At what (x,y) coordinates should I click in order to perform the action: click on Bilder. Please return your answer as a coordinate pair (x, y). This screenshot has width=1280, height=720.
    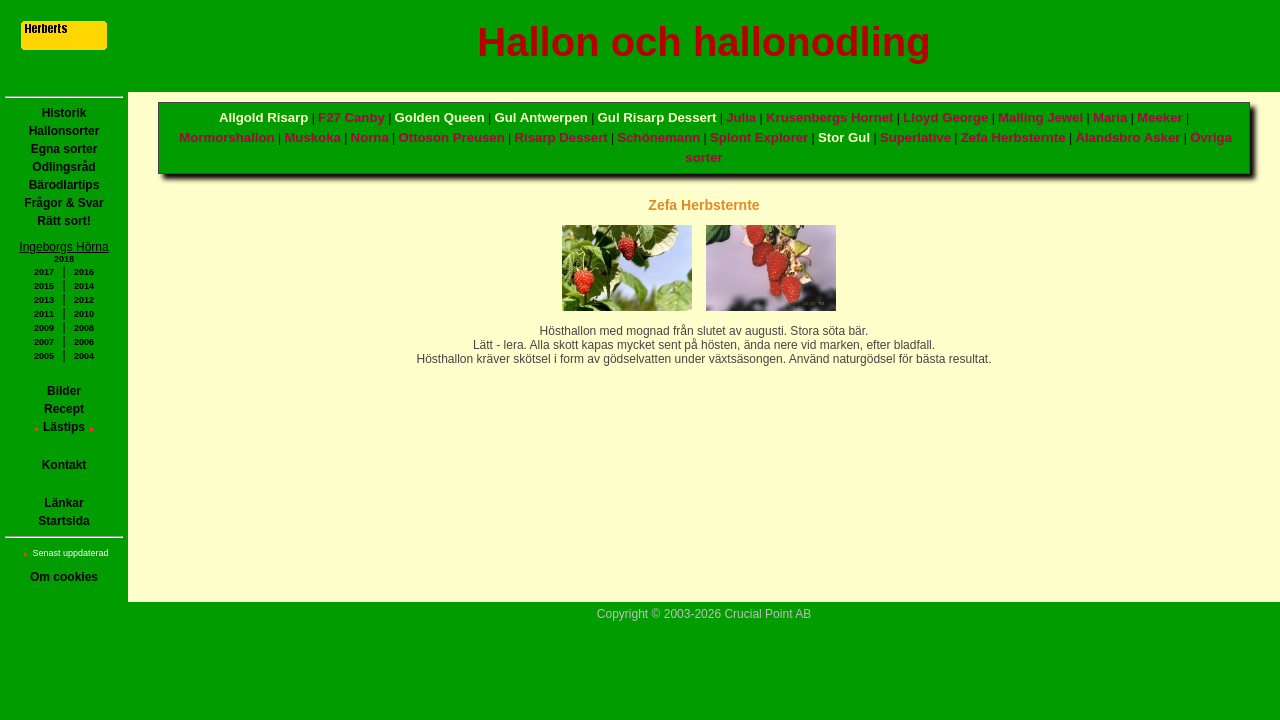
    Looking at the image, I should click on (64, 391).